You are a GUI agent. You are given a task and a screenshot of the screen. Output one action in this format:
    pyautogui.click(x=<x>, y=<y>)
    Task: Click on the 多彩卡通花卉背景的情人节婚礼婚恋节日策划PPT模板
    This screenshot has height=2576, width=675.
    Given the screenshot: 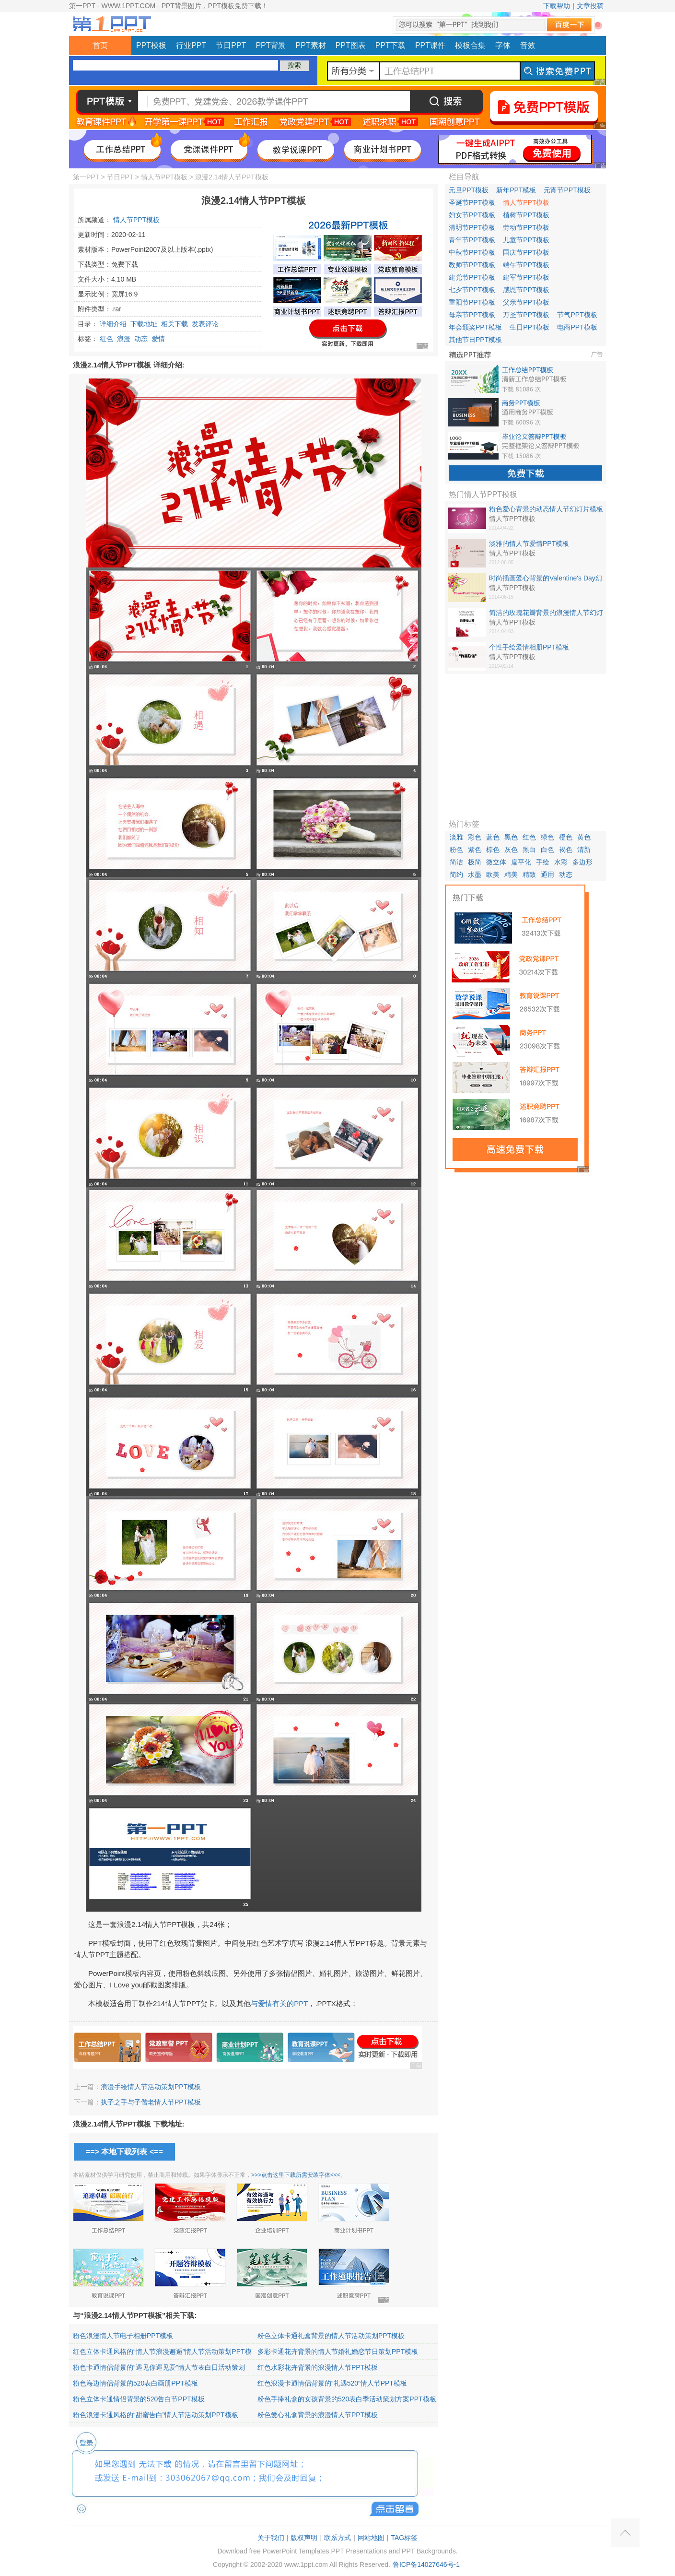 What is the action you would take?
    pyautogui.click(x=337, y=2351)
    